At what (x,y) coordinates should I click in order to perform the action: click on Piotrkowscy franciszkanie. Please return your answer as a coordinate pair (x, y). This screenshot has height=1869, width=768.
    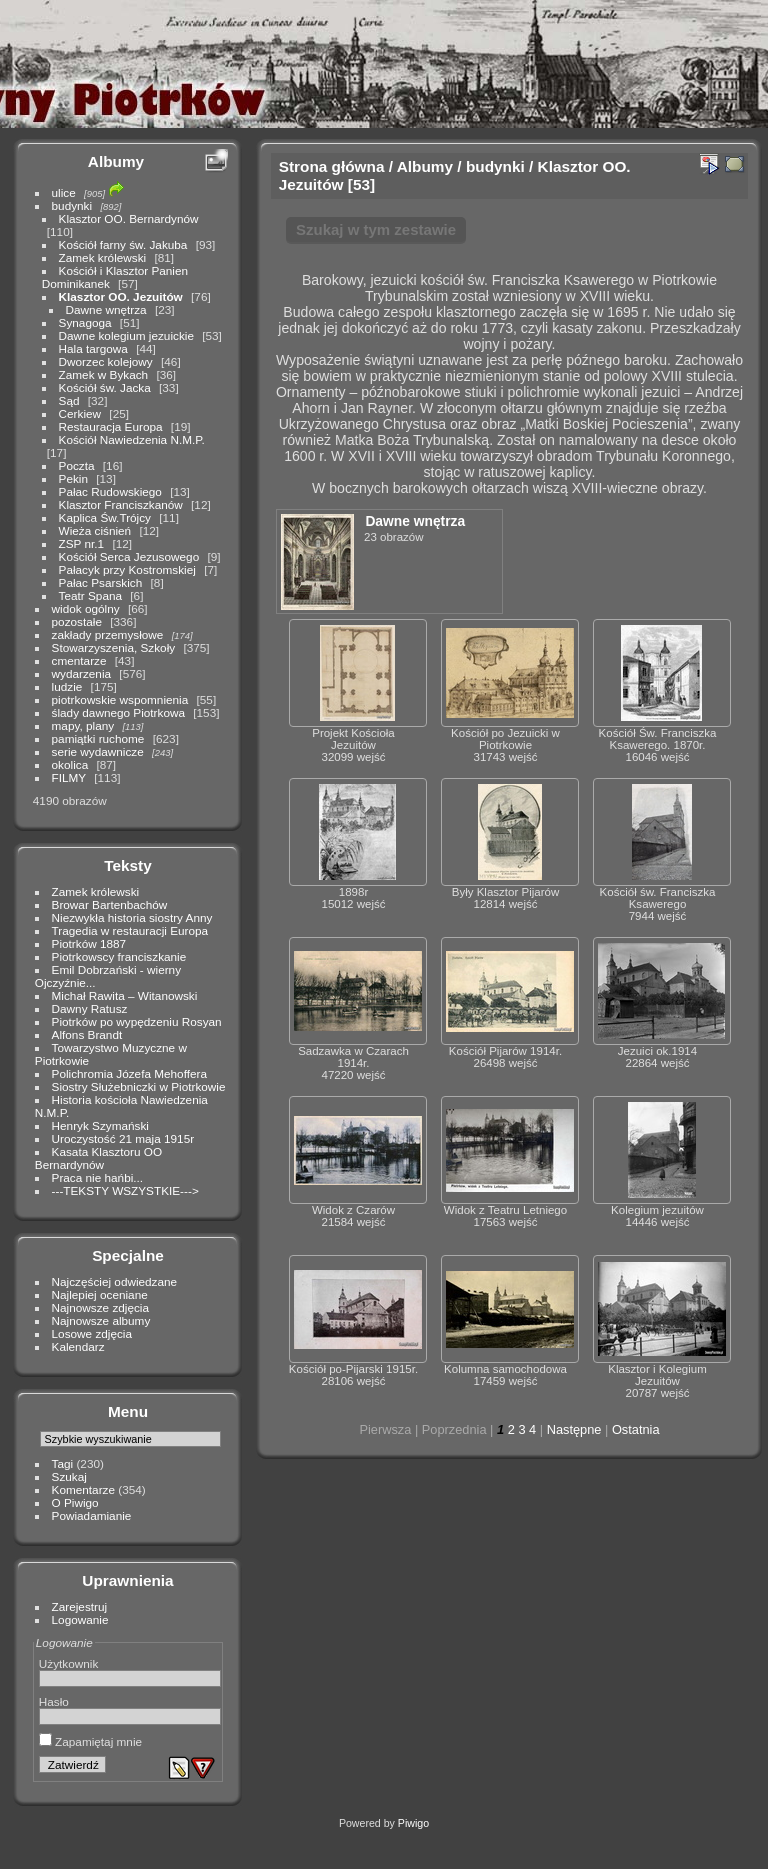
    Looking at the image, I should click on (119, 956).